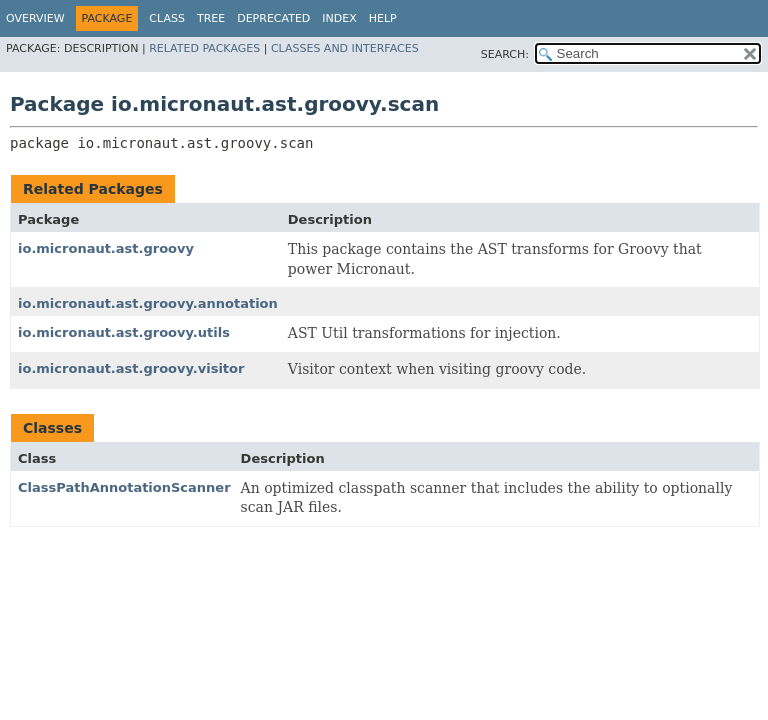  Describe the element at coordinates (273, 18) in the screenshot. I see `Deprecated` at that location.